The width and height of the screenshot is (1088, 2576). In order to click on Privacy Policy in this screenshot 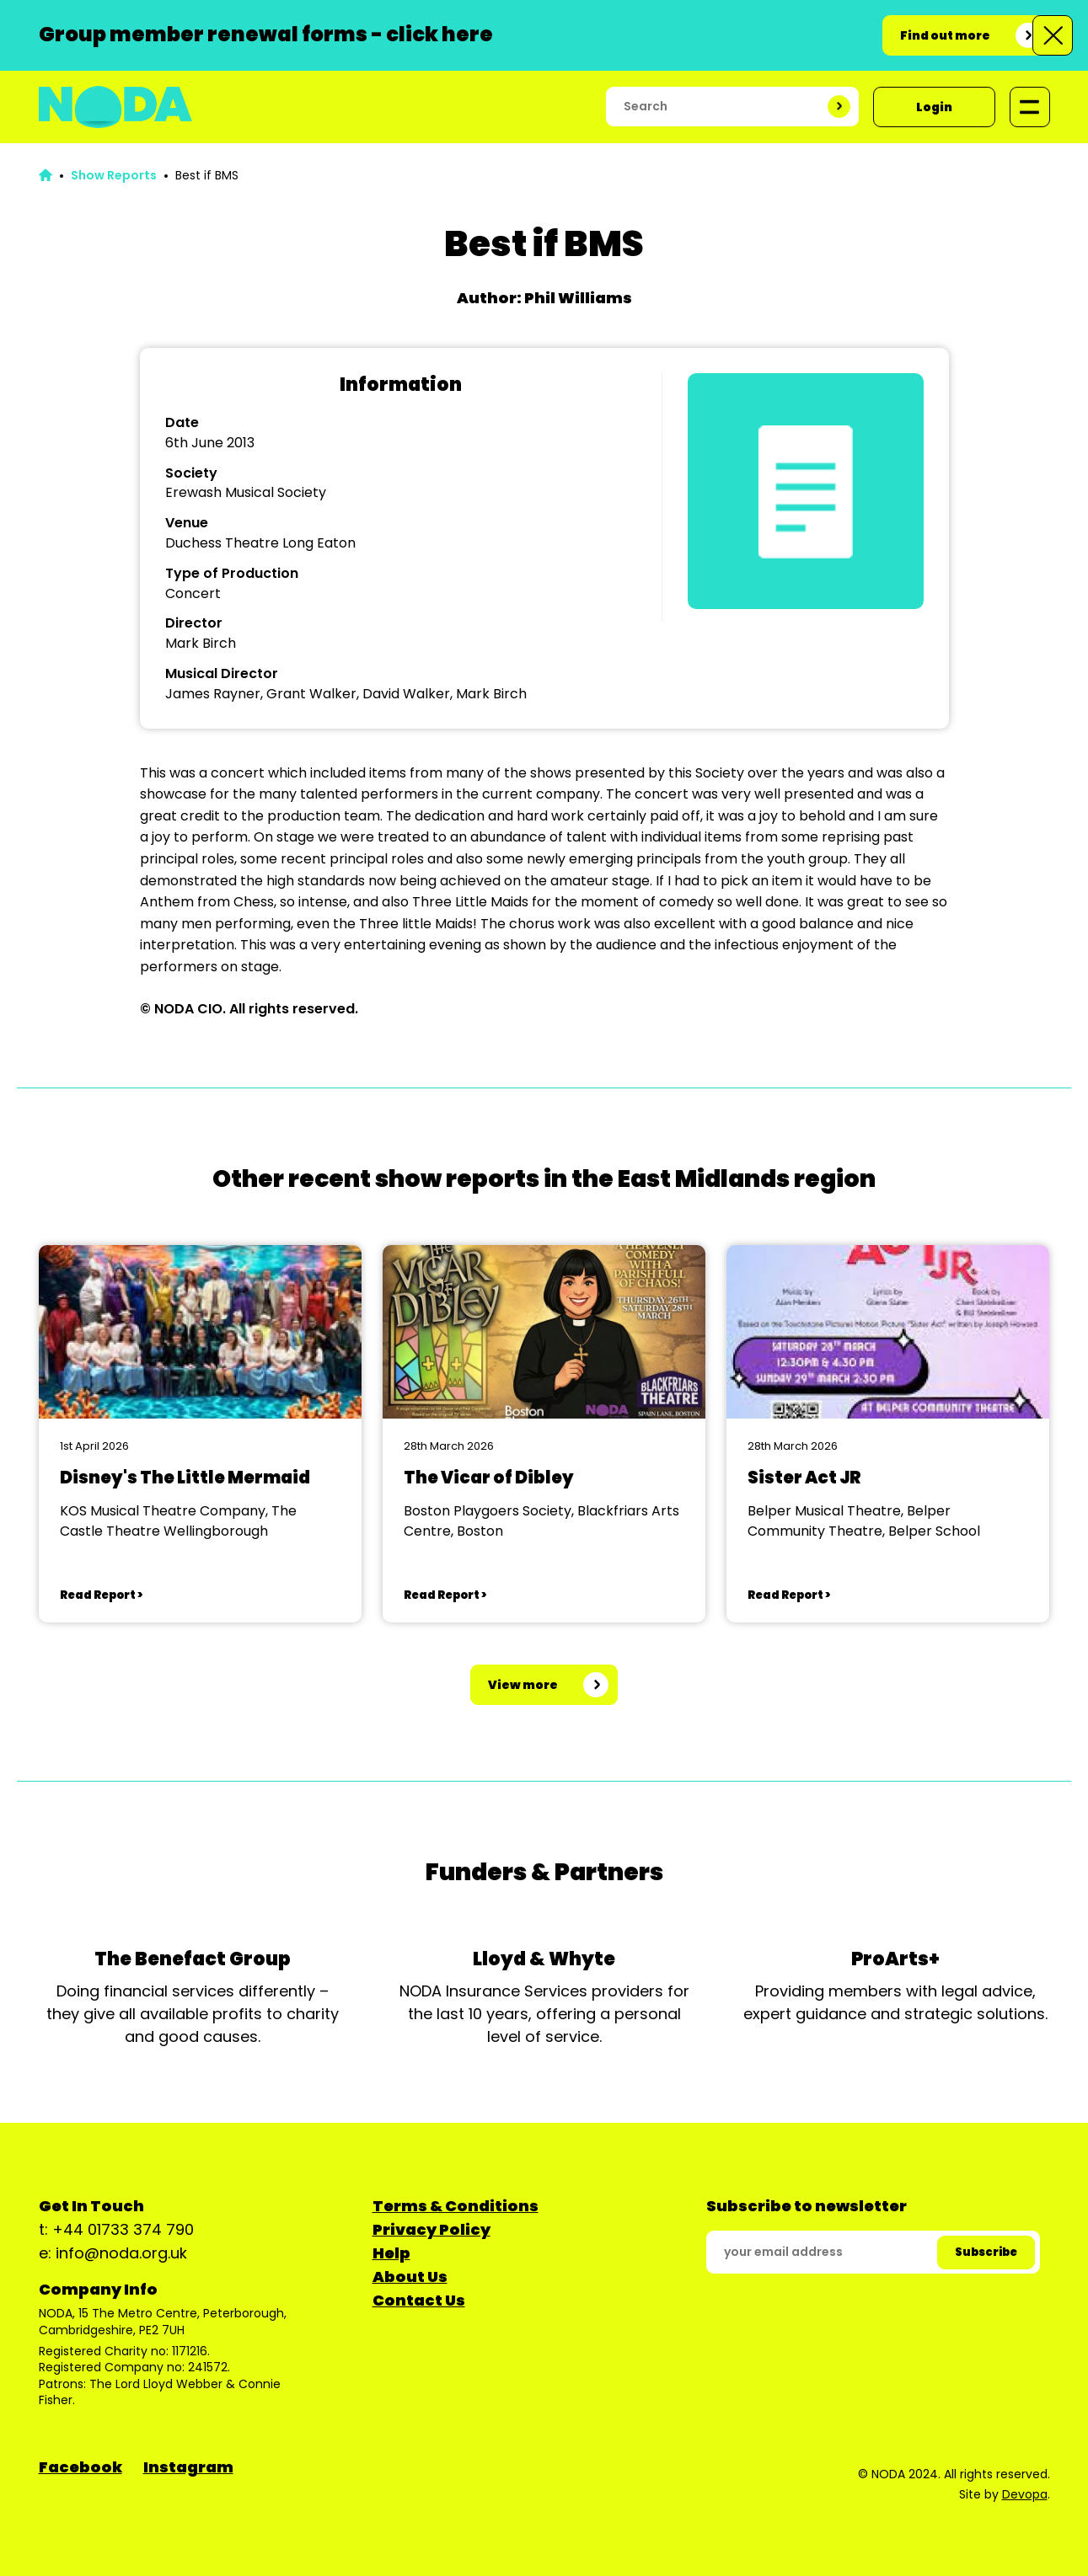, I will do `click(431, 2229)`.